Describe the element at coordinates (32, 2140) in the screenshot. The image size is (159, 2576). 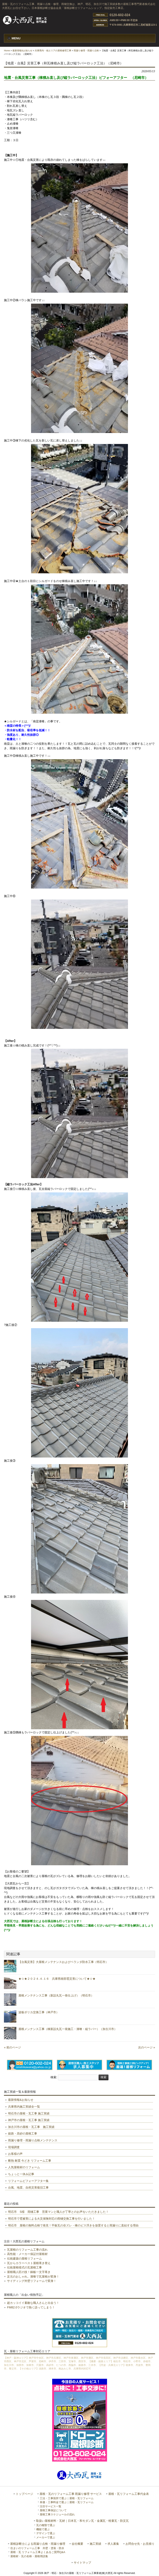
I see `雨漏り修理・雨漏り点検メンテナンス` at that location.